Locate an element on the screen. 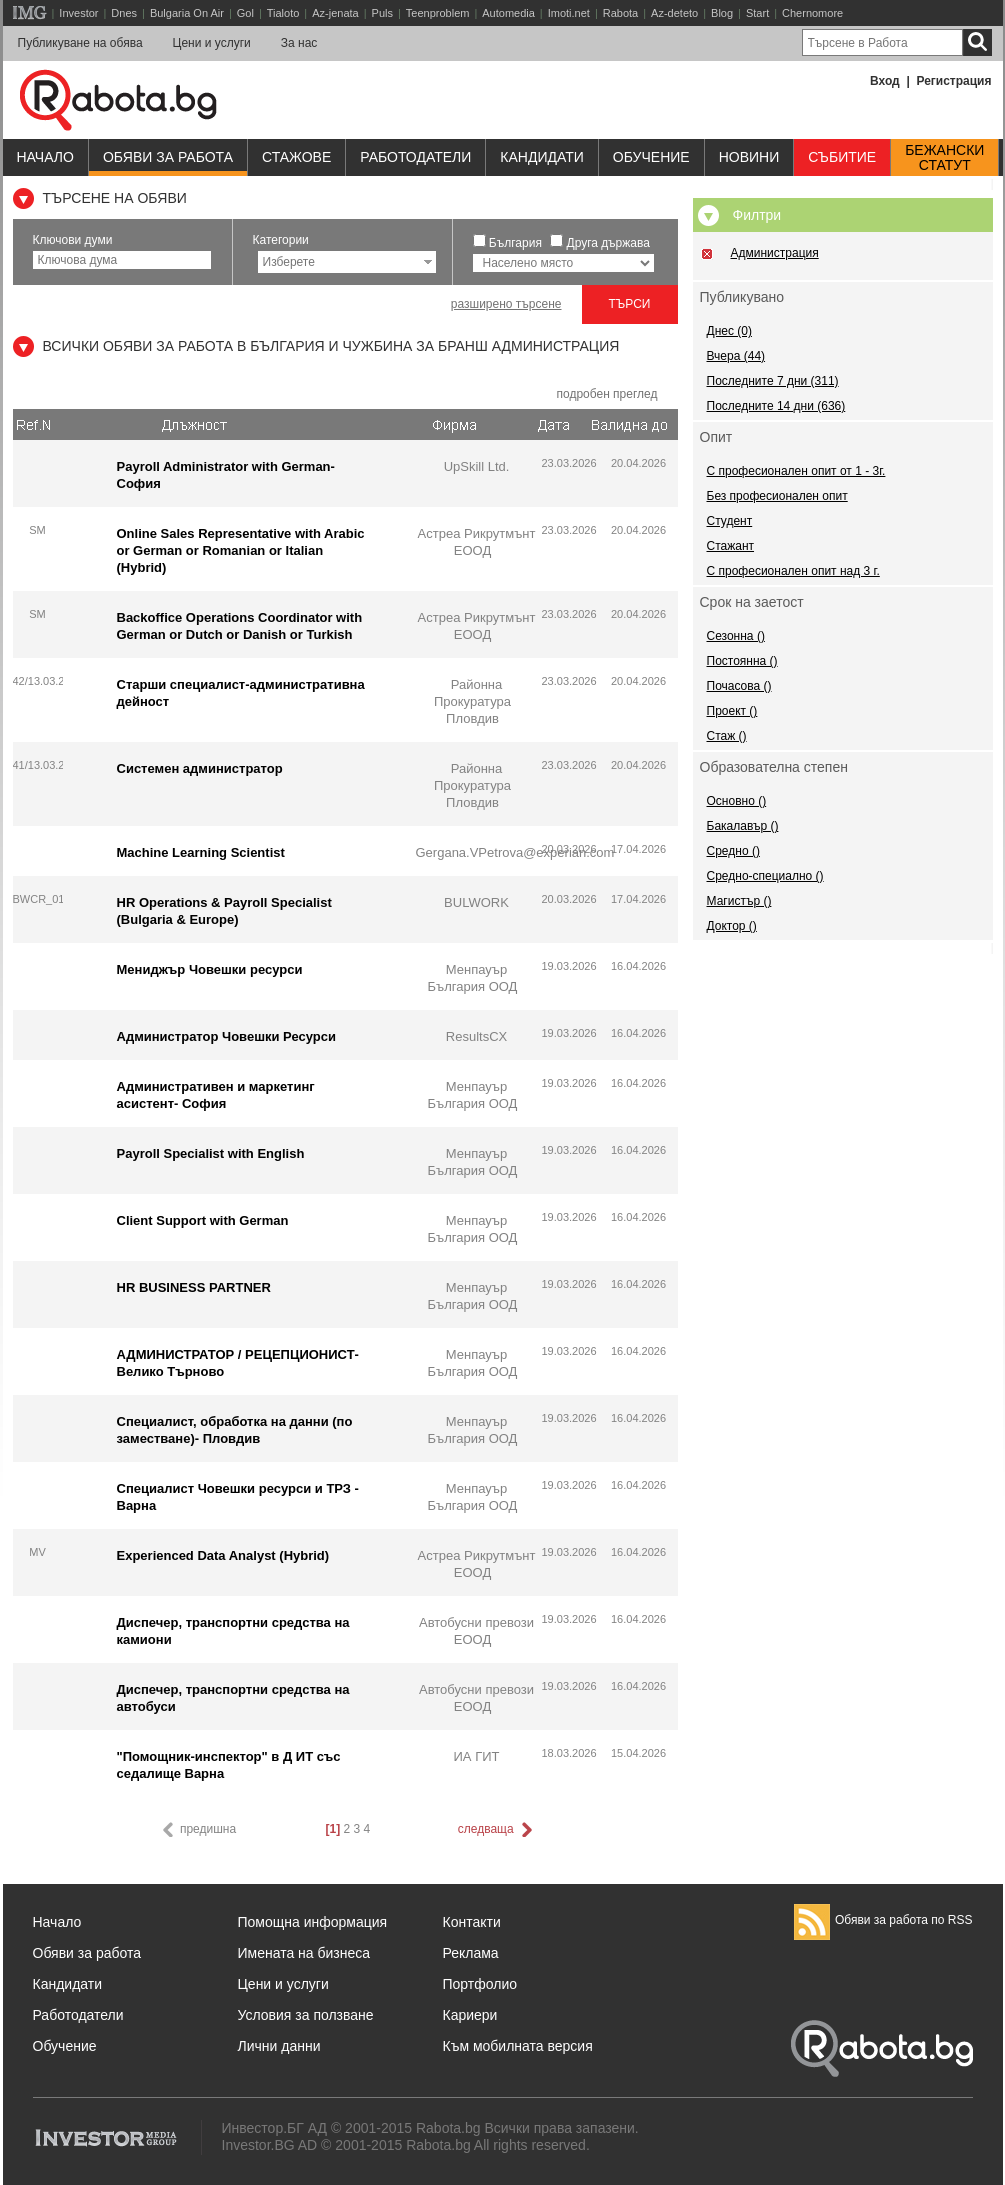  Обяви за работа по RSS is located at coordinates (883, 1920).